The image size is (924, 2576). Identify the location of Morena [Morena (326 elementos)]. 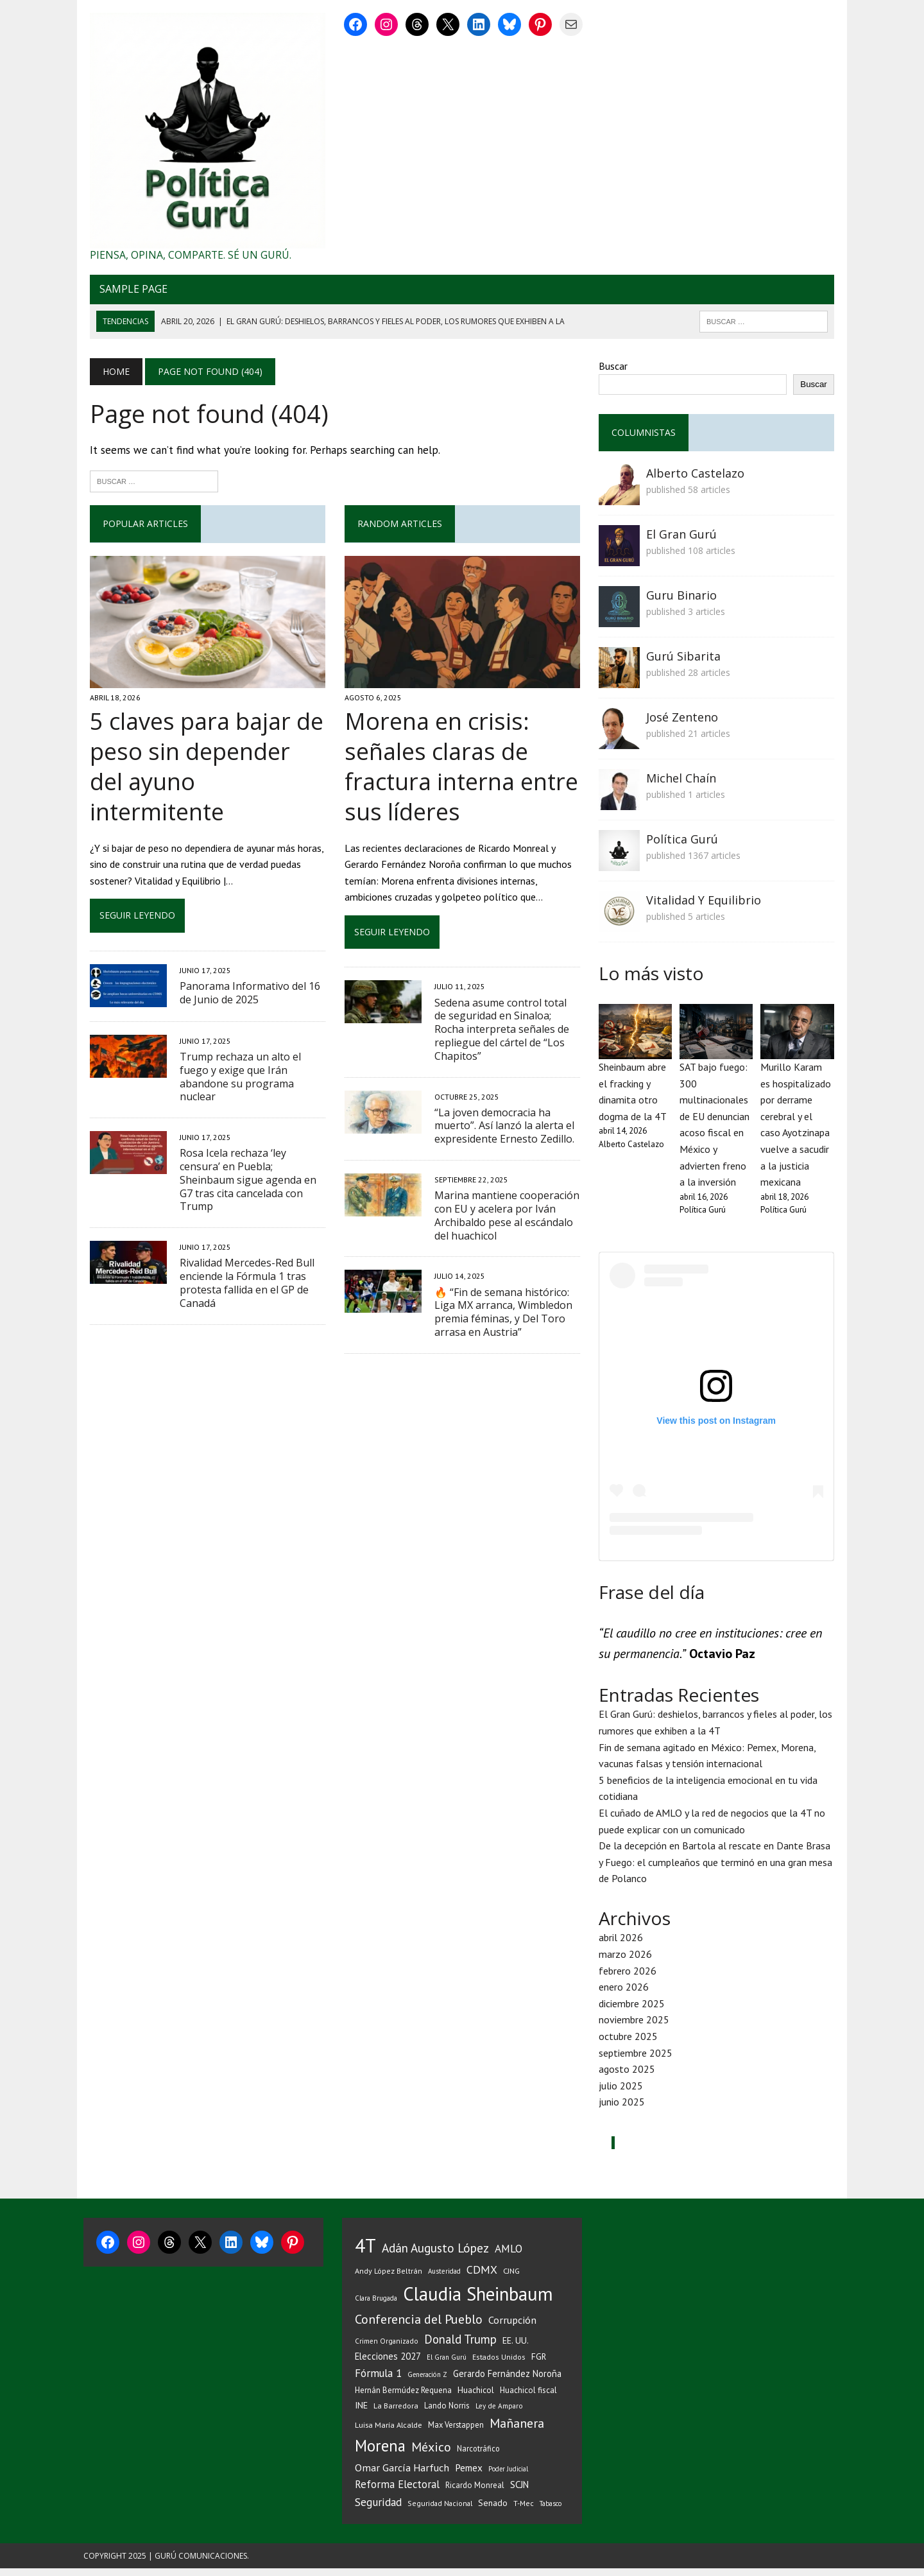
(380, 2453).